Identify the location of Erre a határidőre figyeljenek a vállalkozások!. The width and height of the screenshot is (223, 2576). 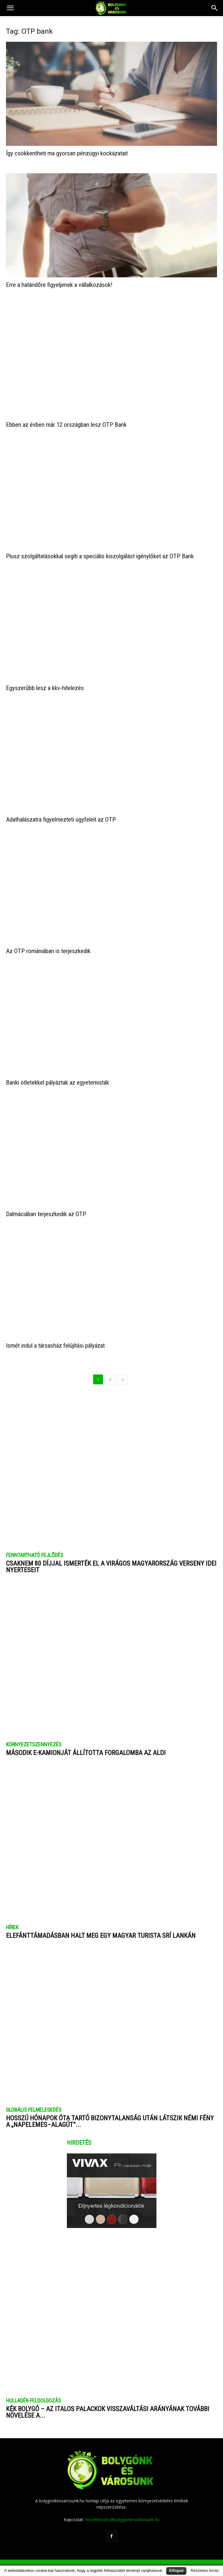
(59, 284).